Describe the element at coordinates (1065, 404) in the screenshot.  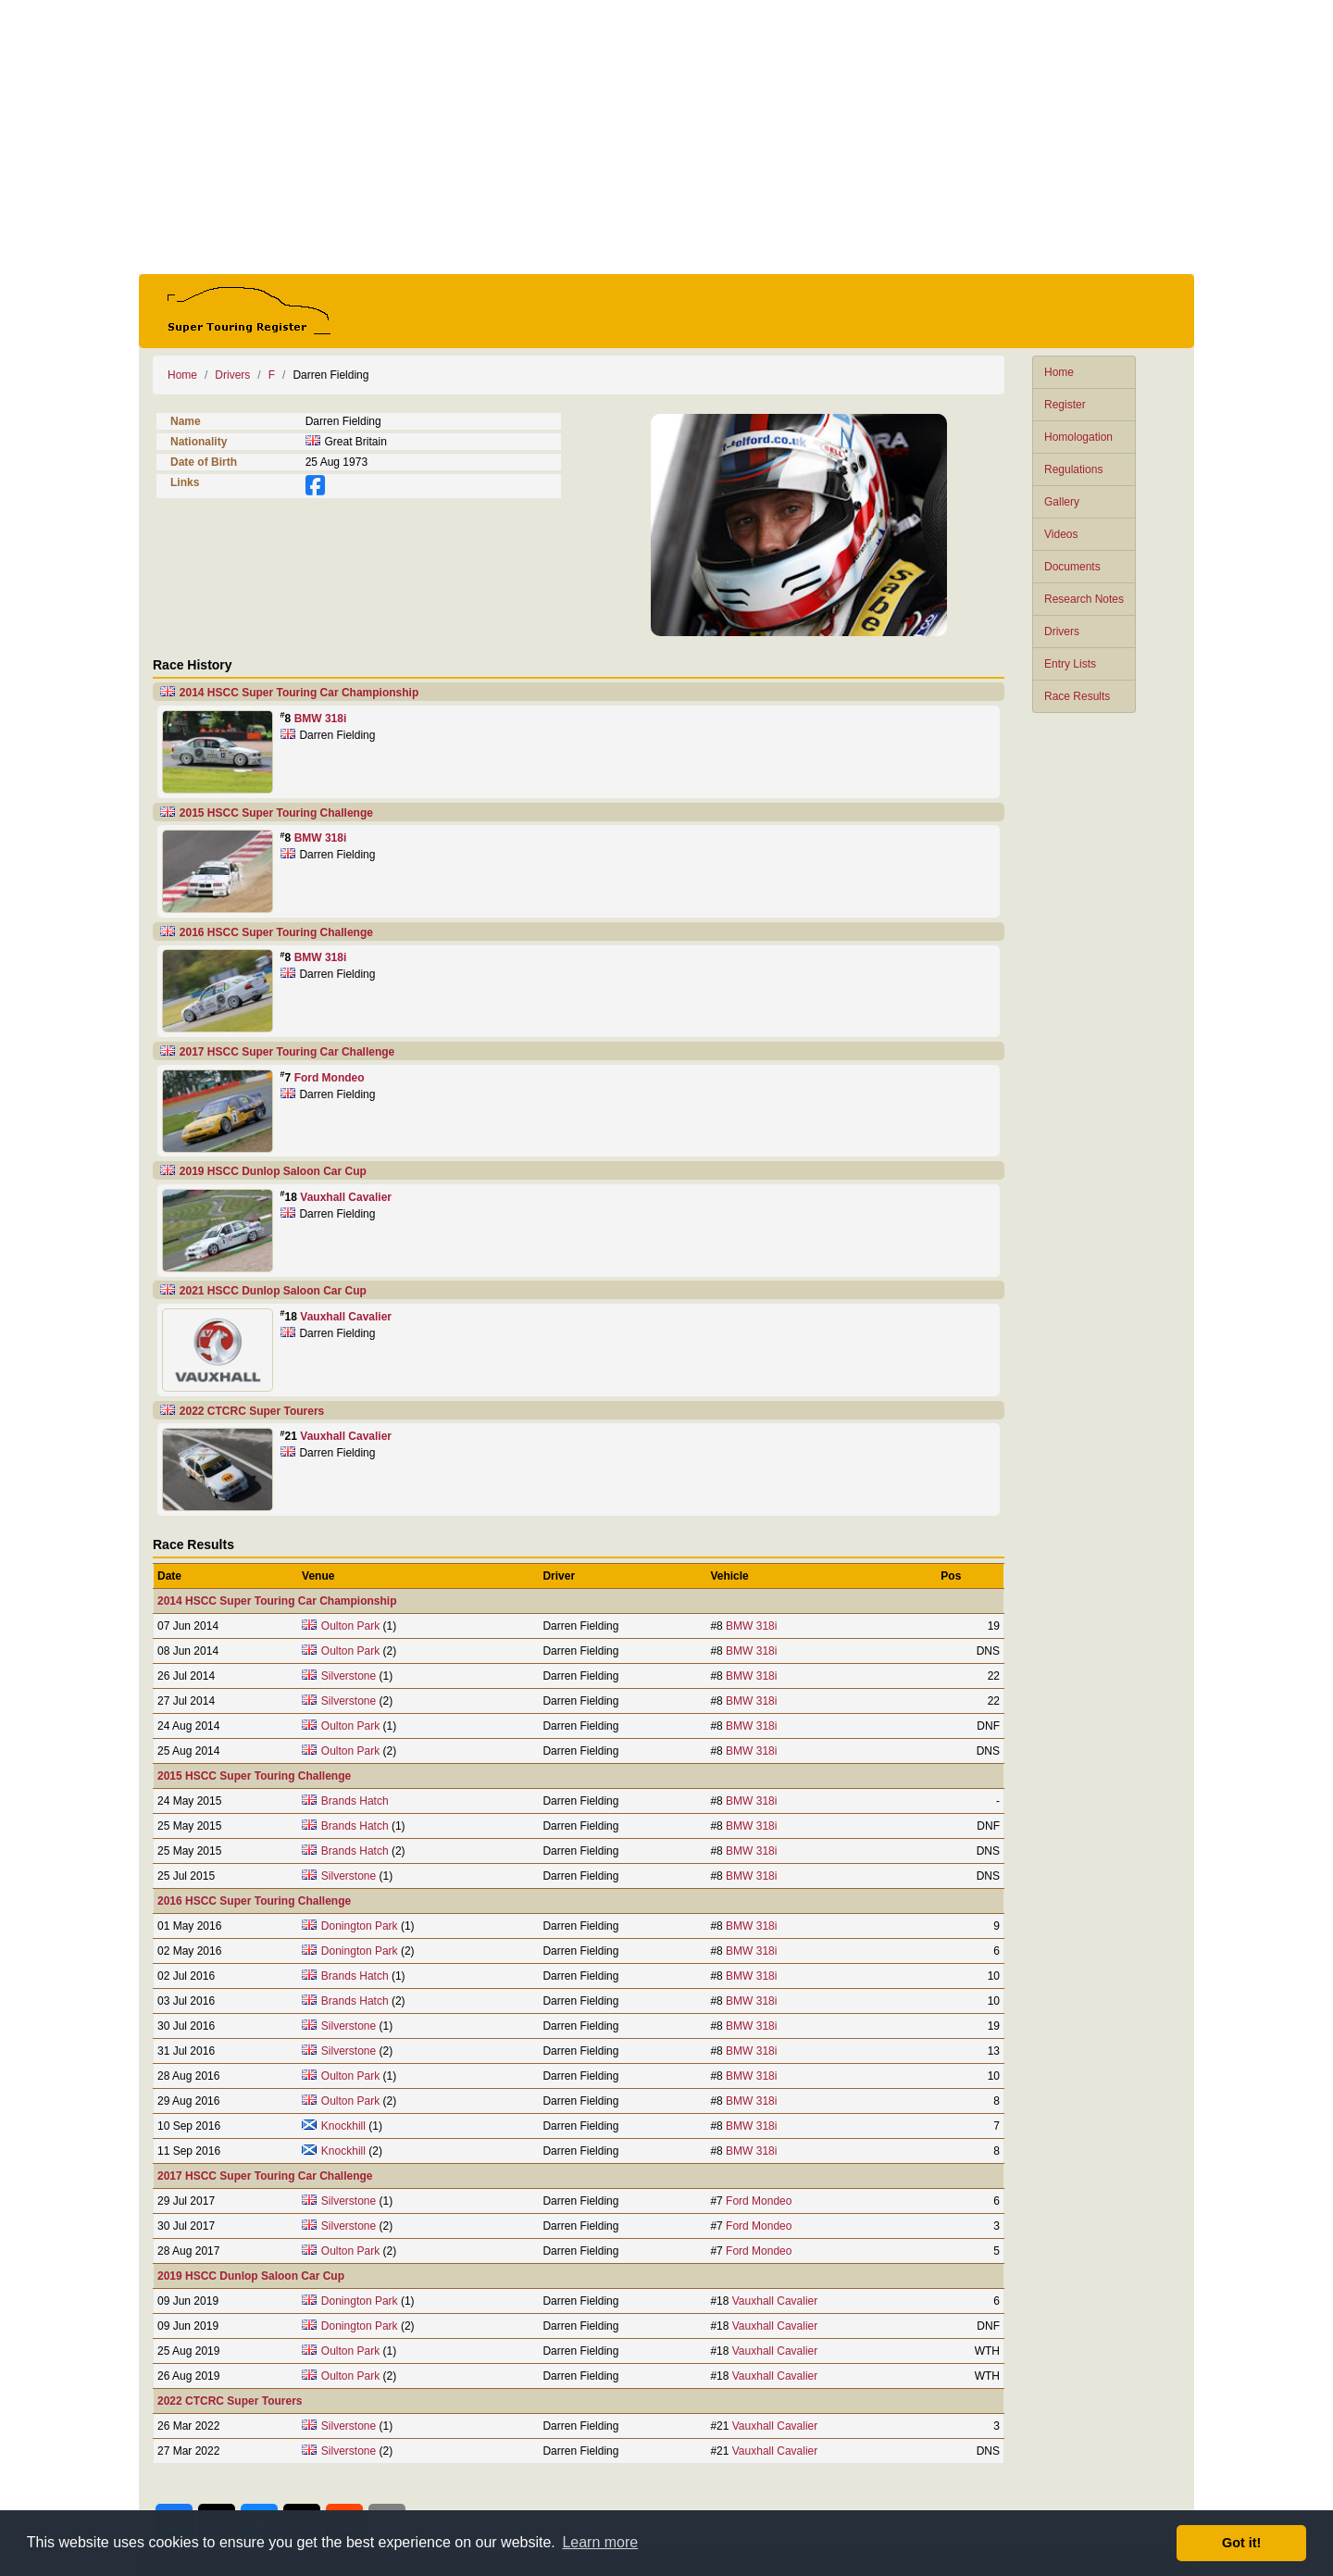
I see `Register` at that location.